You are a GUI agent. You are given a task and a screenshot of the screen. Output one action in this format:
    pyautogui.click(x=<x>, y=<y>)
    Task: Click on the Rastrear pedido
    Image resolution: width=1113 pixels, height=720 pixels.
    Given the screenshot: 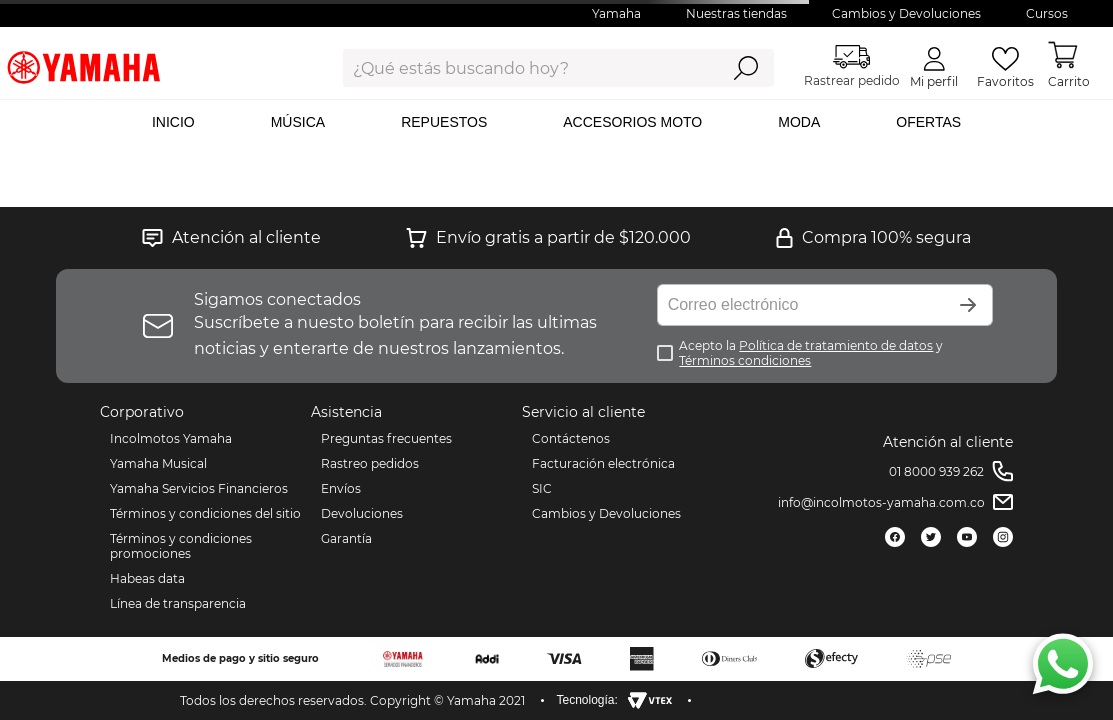 What is the action you would take?
    pyautogui.click(x=852, y=66)
    